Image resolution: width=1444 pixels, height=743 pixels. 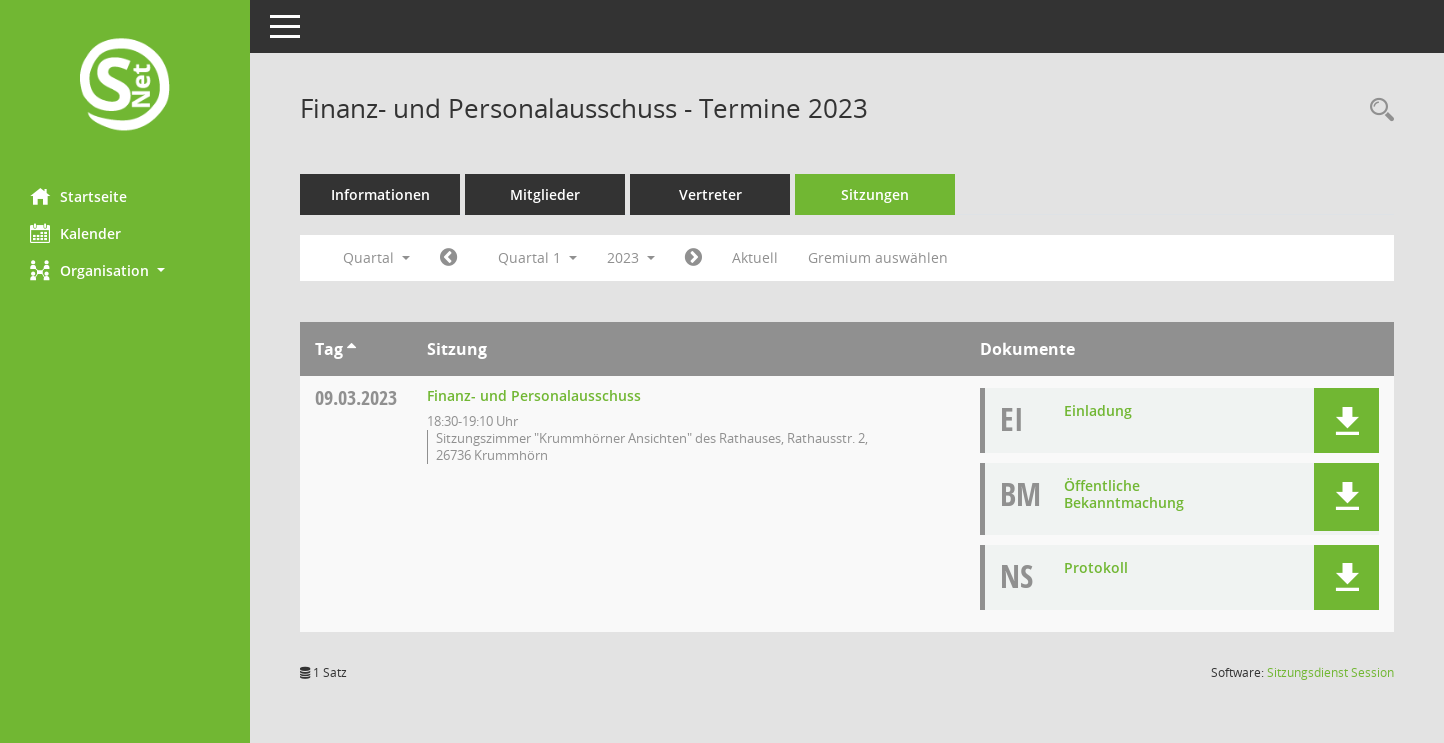 What do you see at coordinates (1377, 110) in the screenshot?
I see `[Rechercheauswahl anzeigen]` at bounding box center [1377, 110].